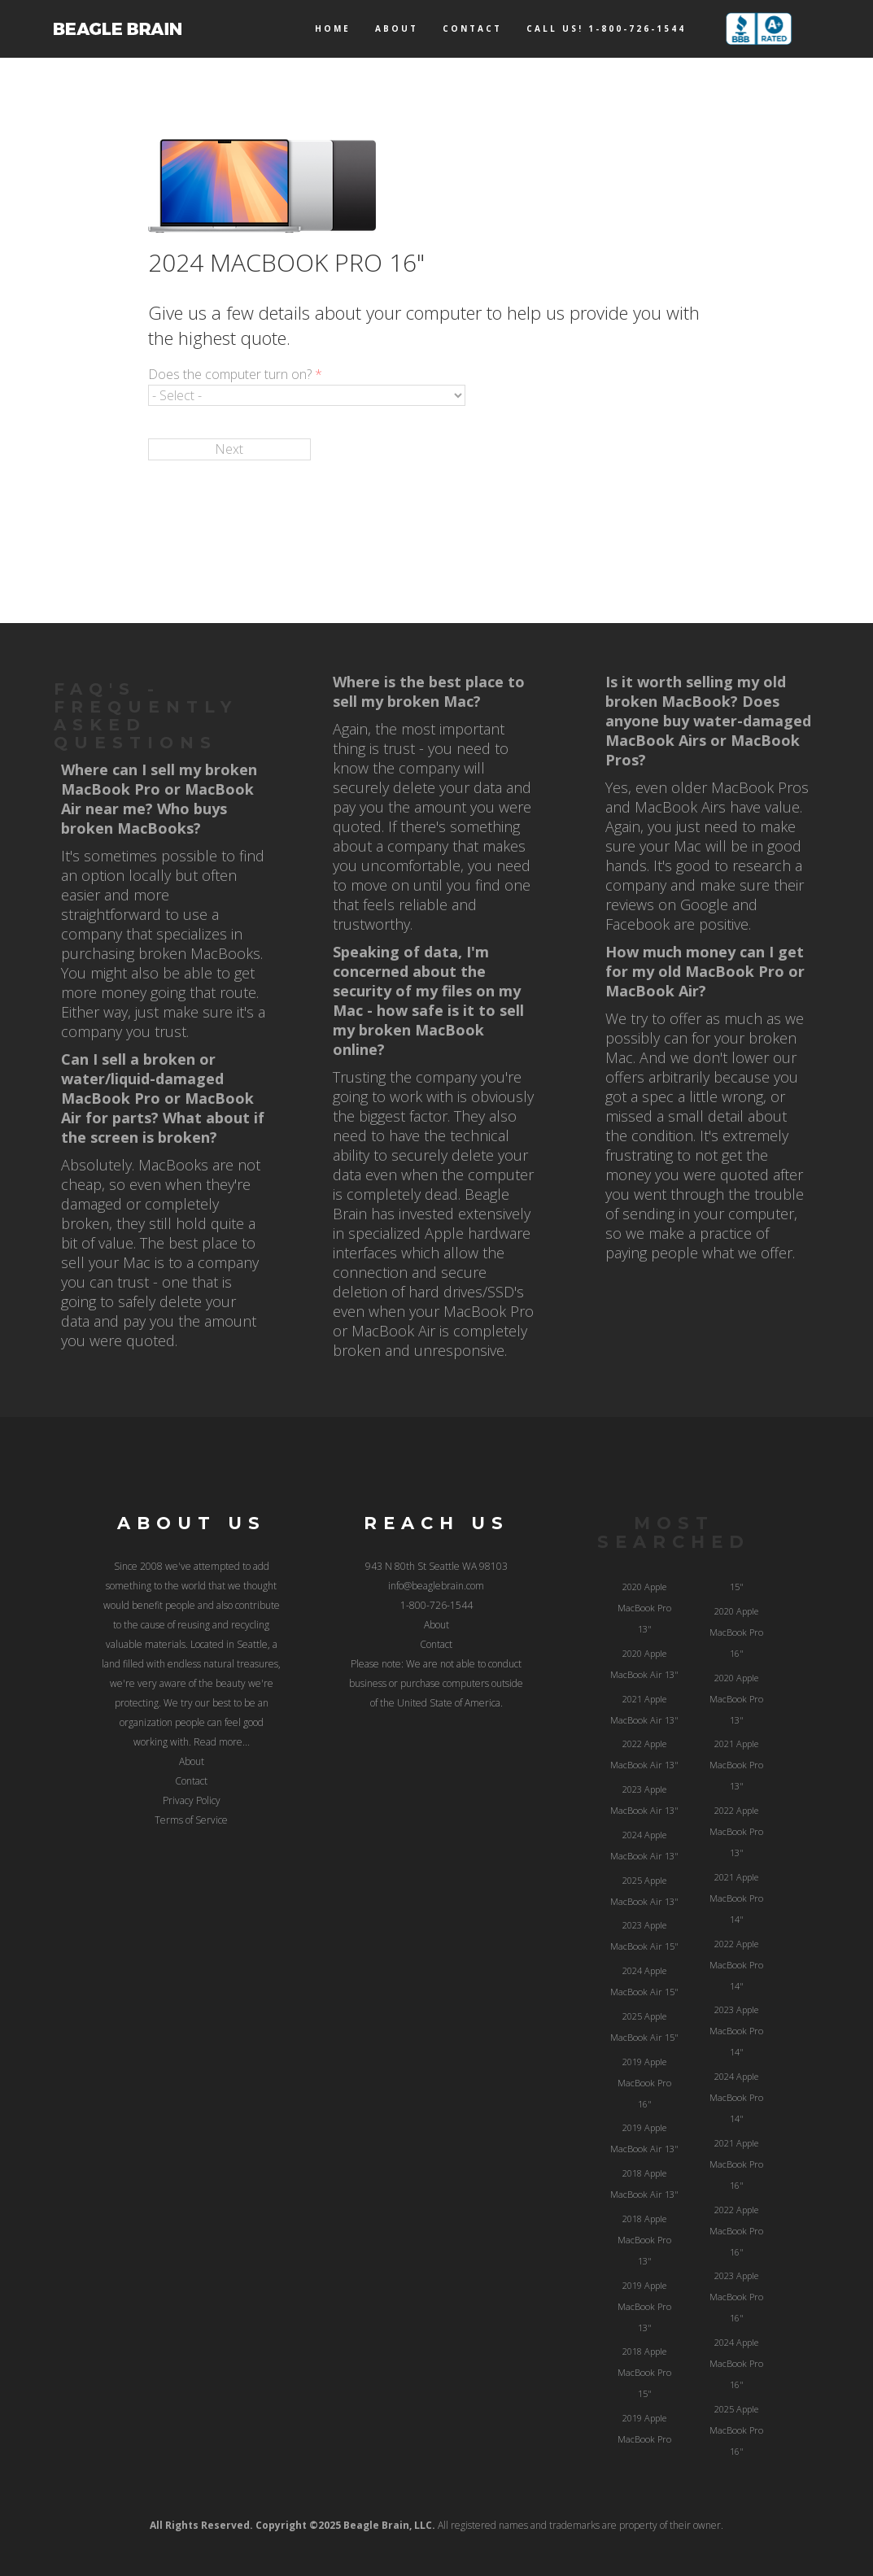  What do you see at coordinates (736, 2164) in the screenshot?
I see `2021 Apple MacBook Pro 16"` at bounding box center [736, 2164].